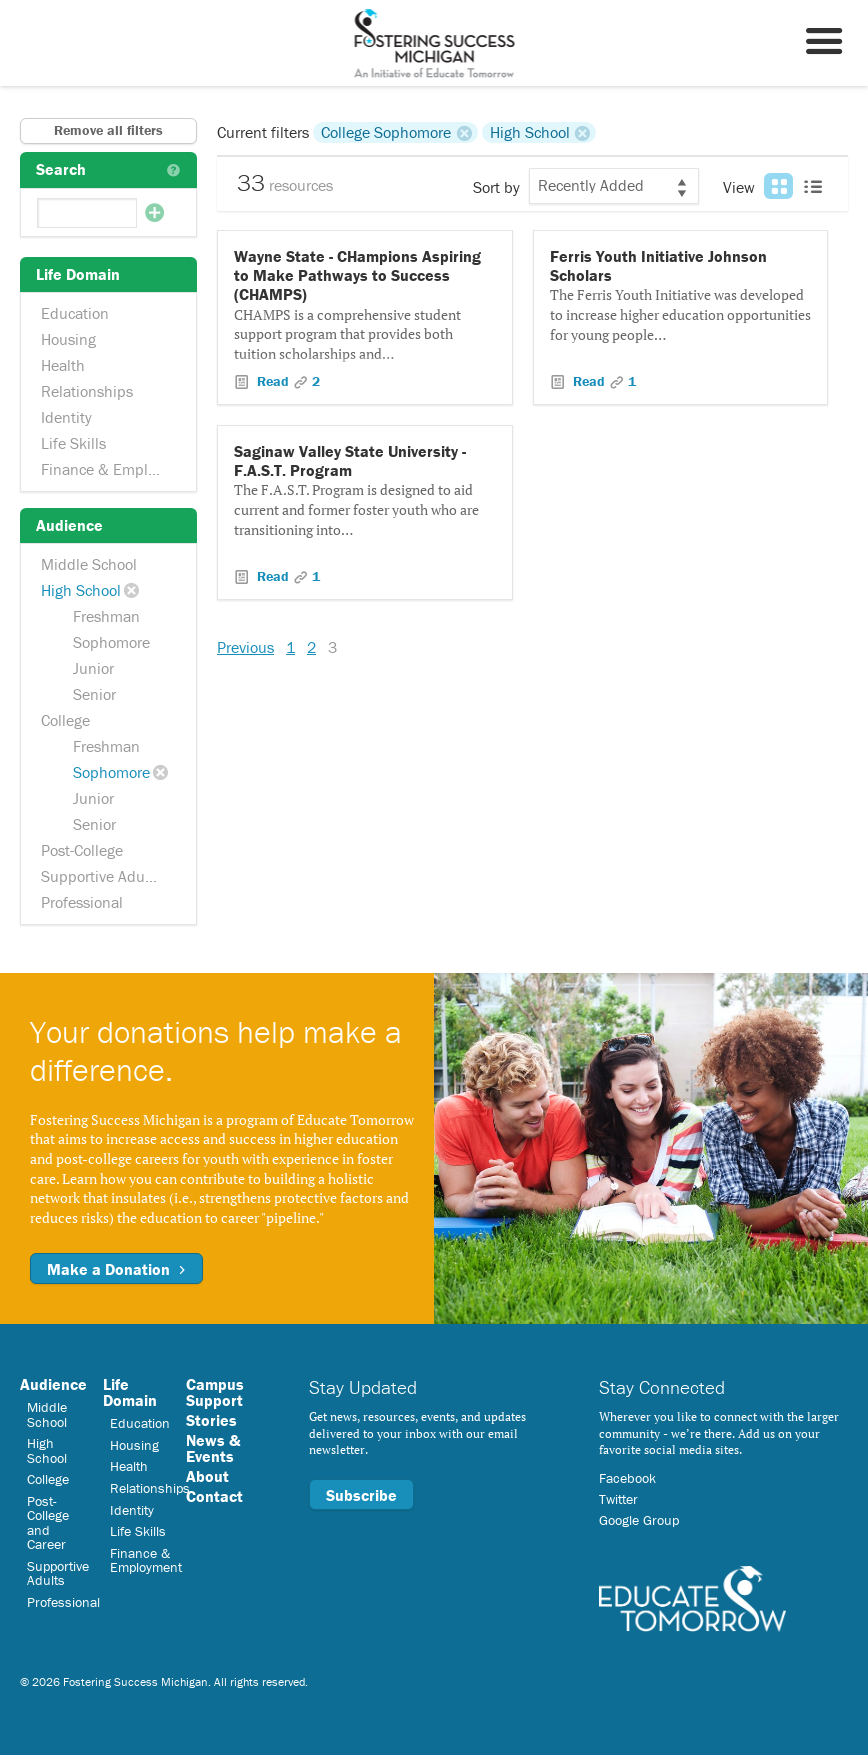 The image size is (868, 1755). What do you see at coordinates (273, 381) in the screenshot?
I see `Read` at bounding box center [273, 381].